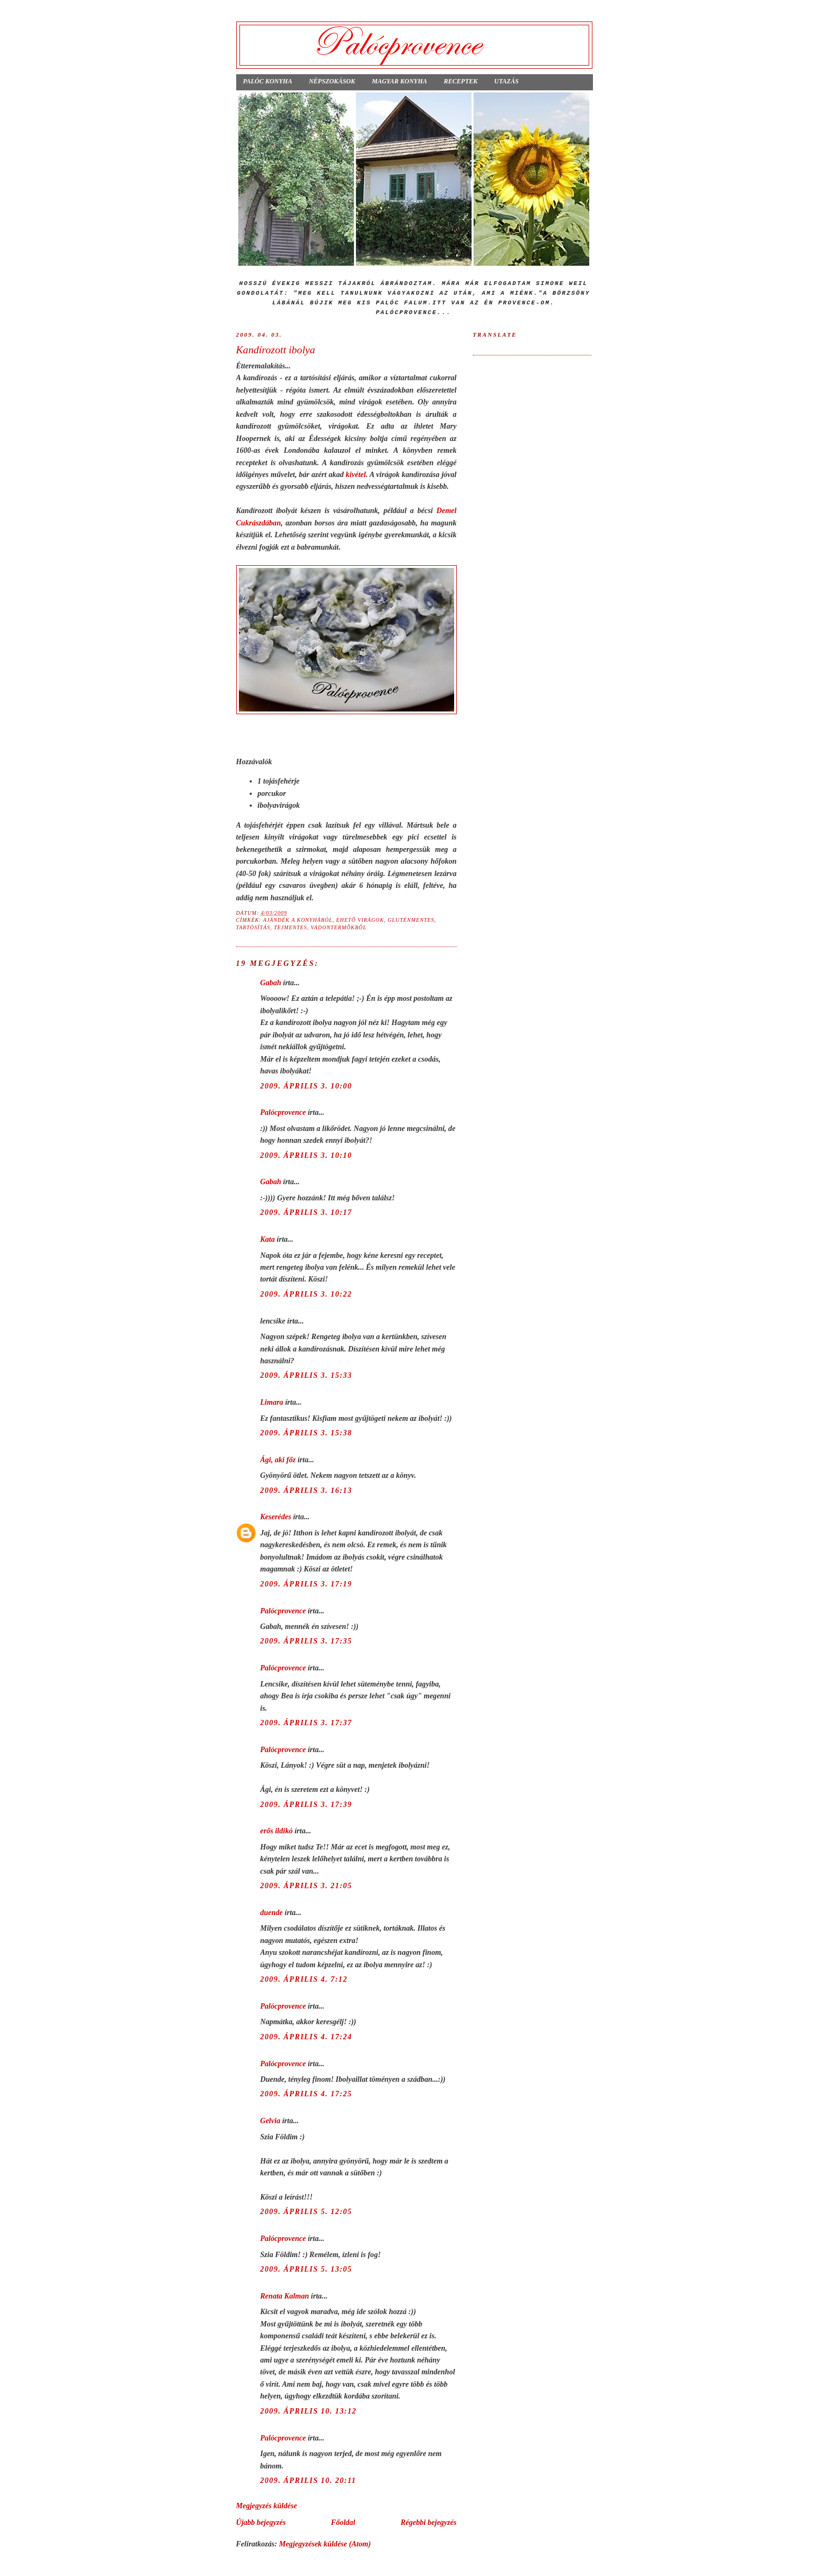 The width and height of the screenshot is (827, 2576). I want to click on Utazás, so click(506, 81).